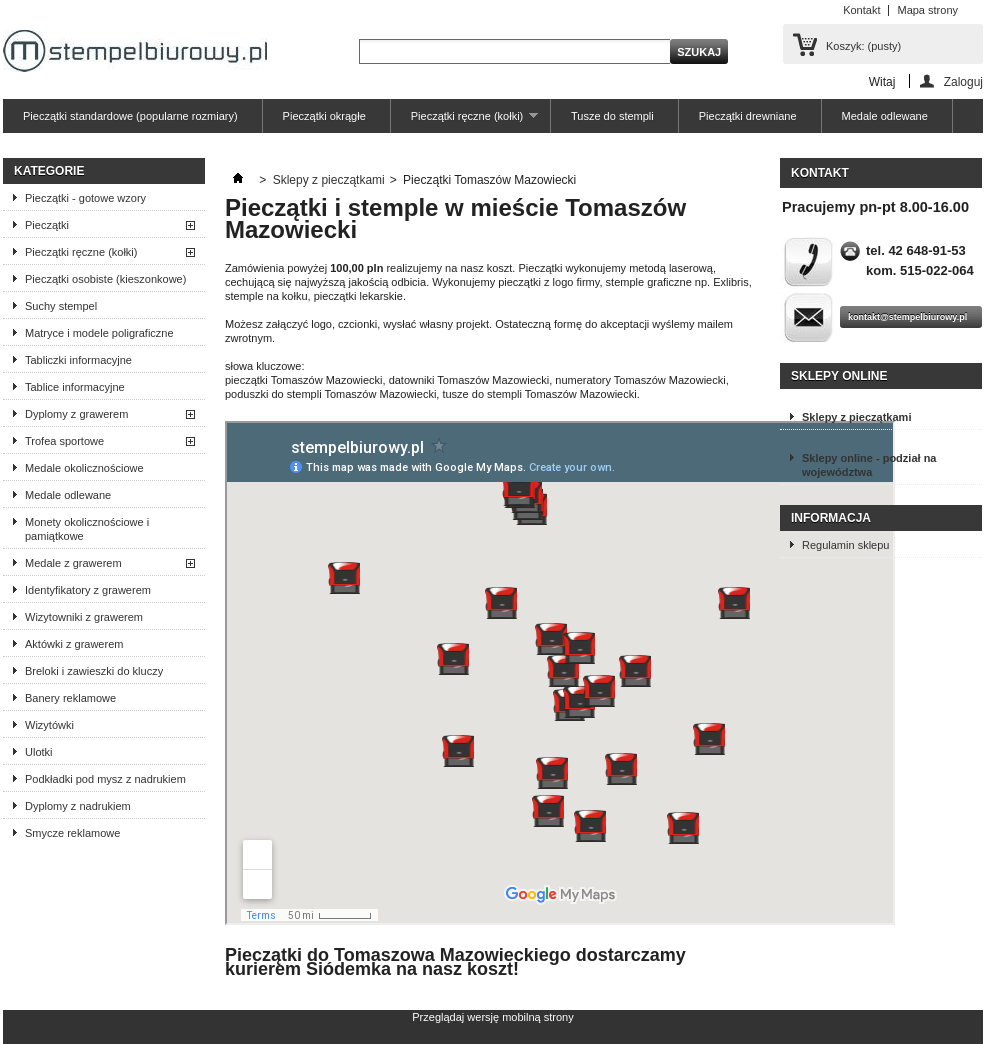 This screenshot has width=986, height=1044. I want to click on Ulotki, so click(39, 752).